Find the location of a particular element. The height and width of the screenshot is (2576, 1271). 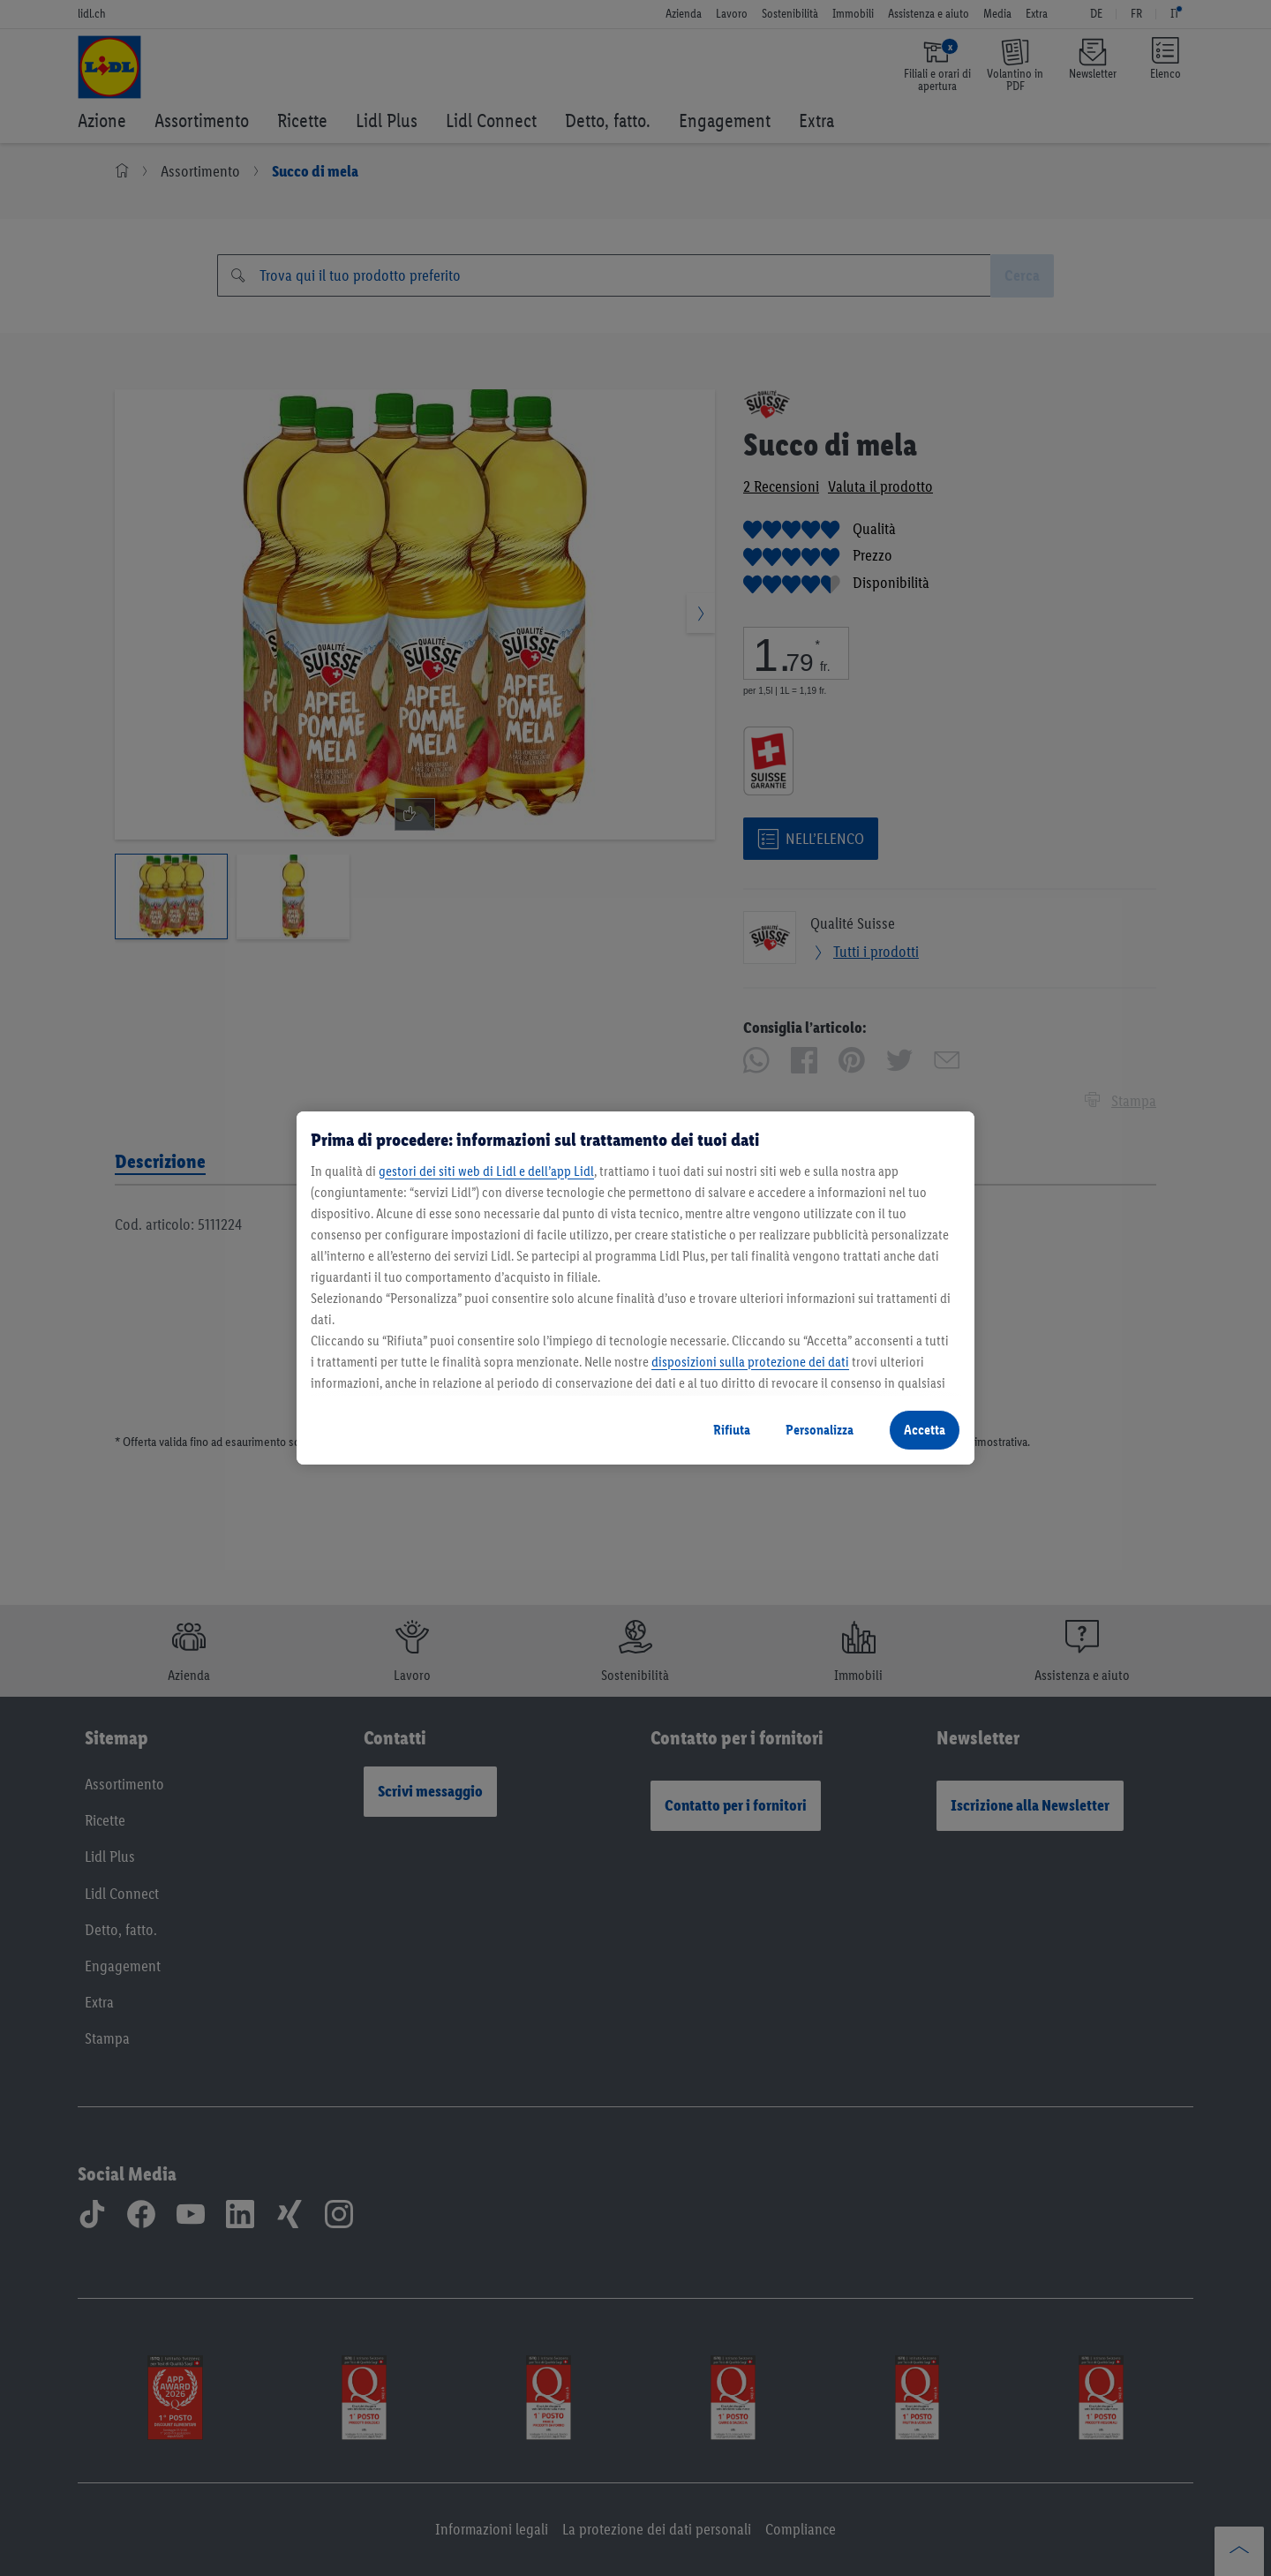

gestori dei siti web di Lidl e dell’app Lidl is located at coordinates (486, 1171).